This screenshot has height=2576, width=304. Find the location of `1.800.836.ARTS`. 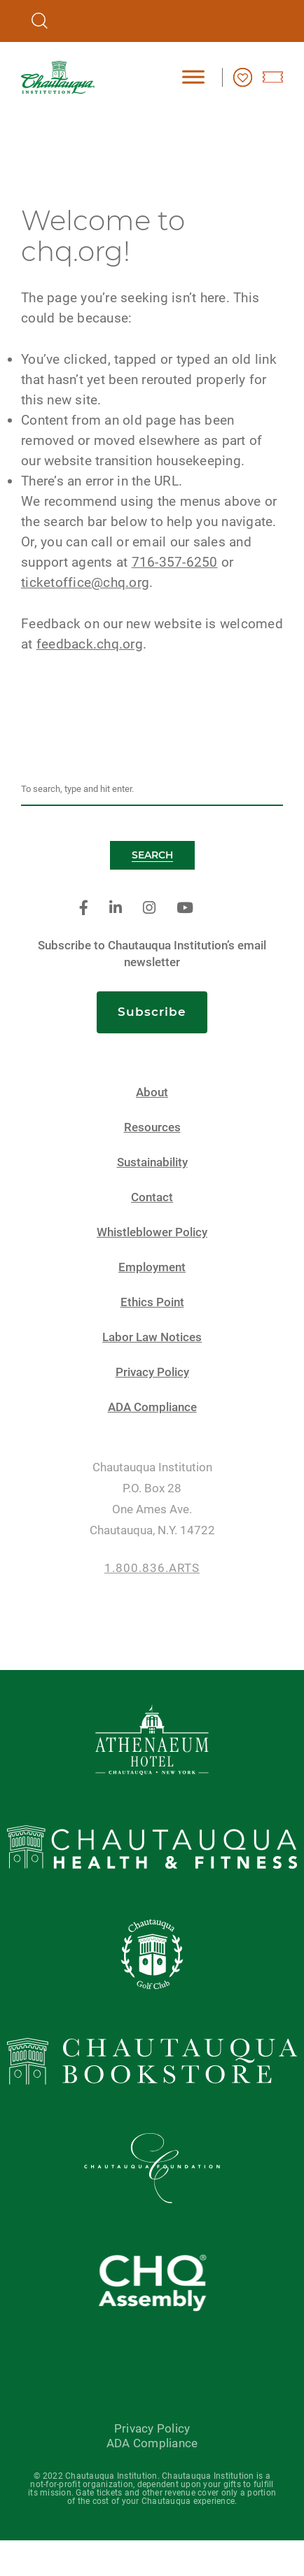

1.800.836.ARTS is located at coordinates (152, 1568).